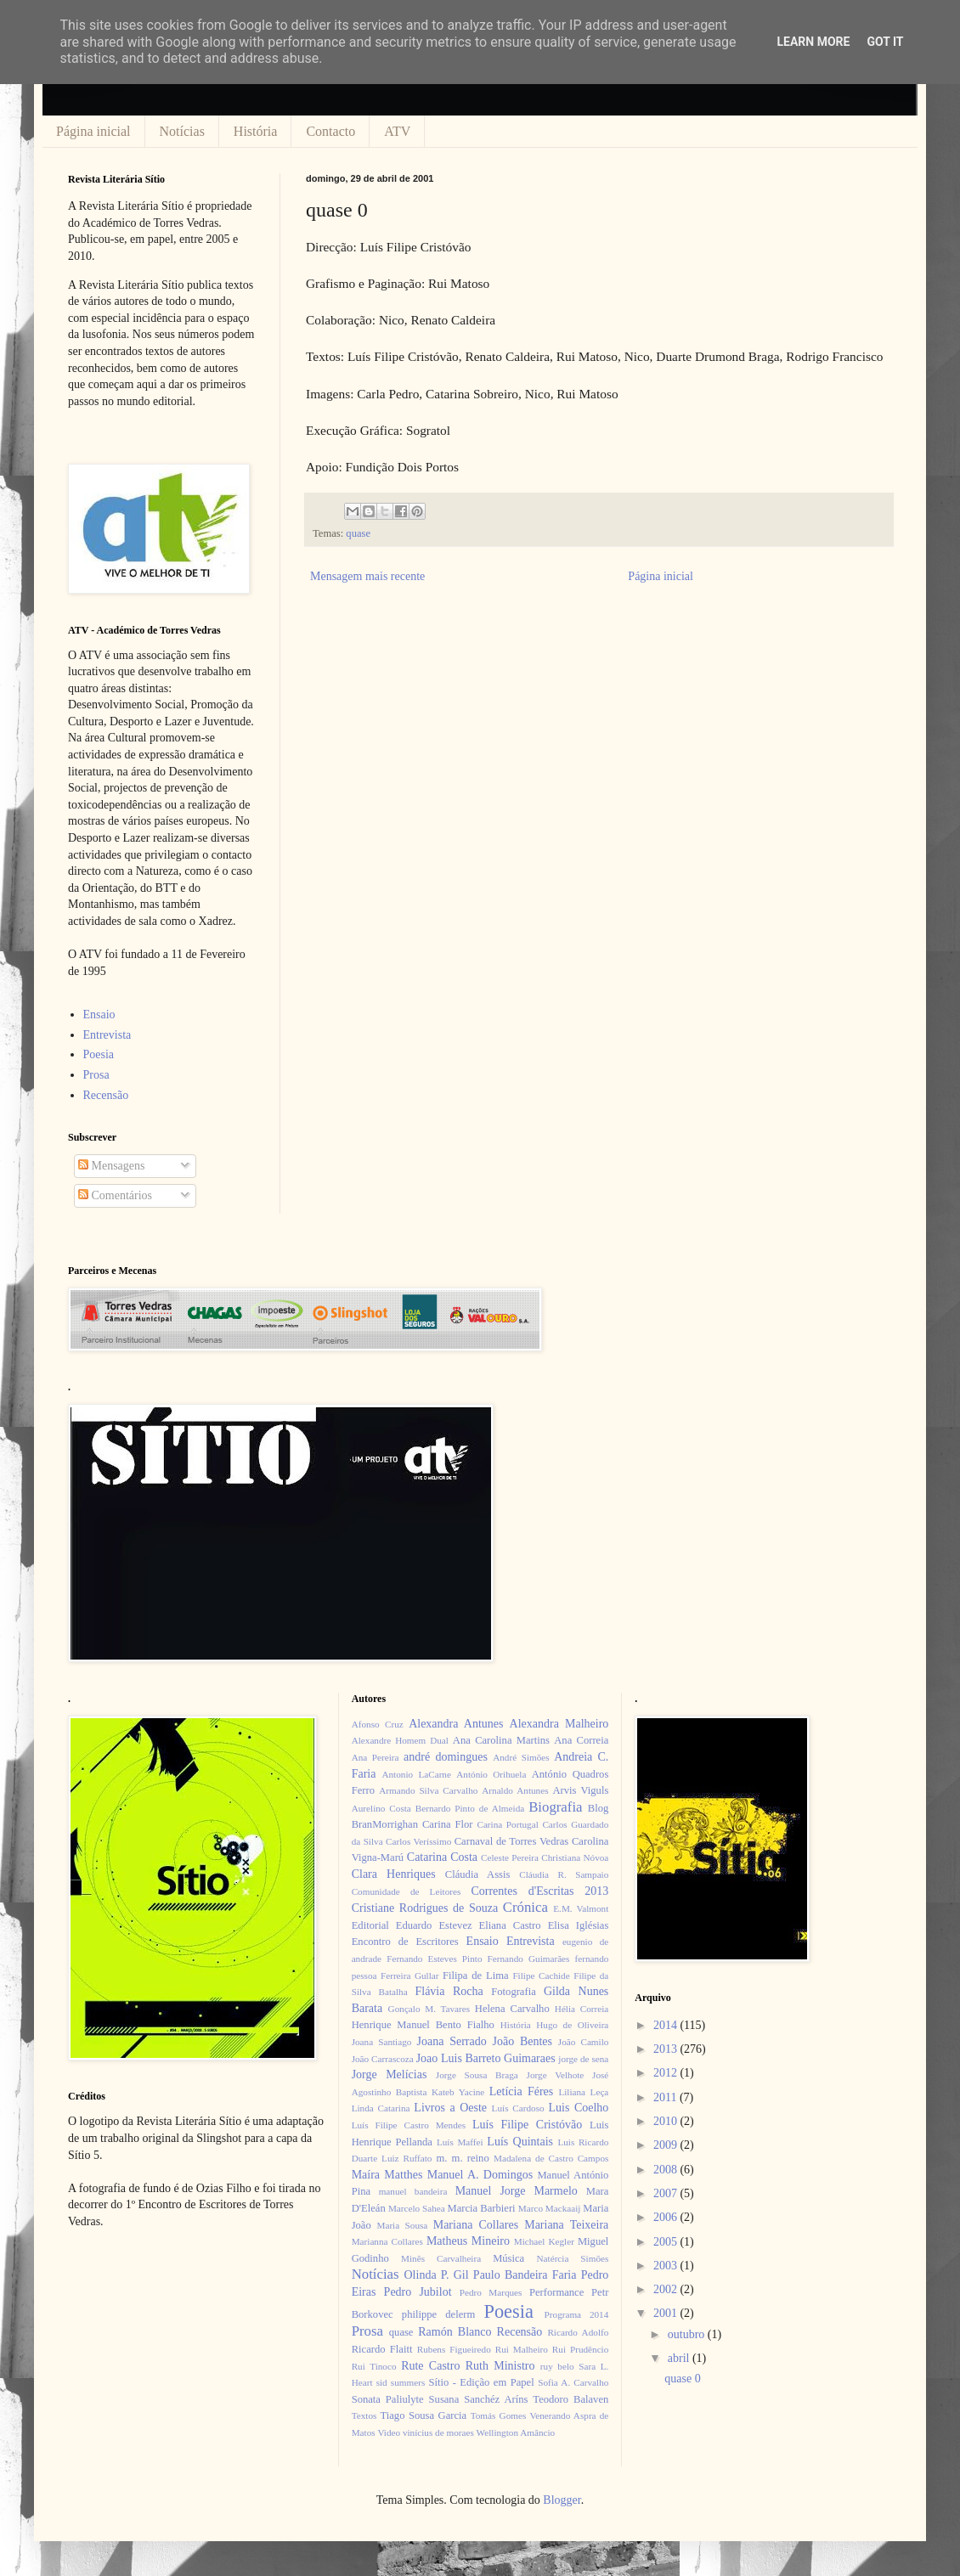 The image size is (960, 2576). Describe the element at coordinates (405, 1942) in the screenshot. I see `Encontro de Escritores` at that location.